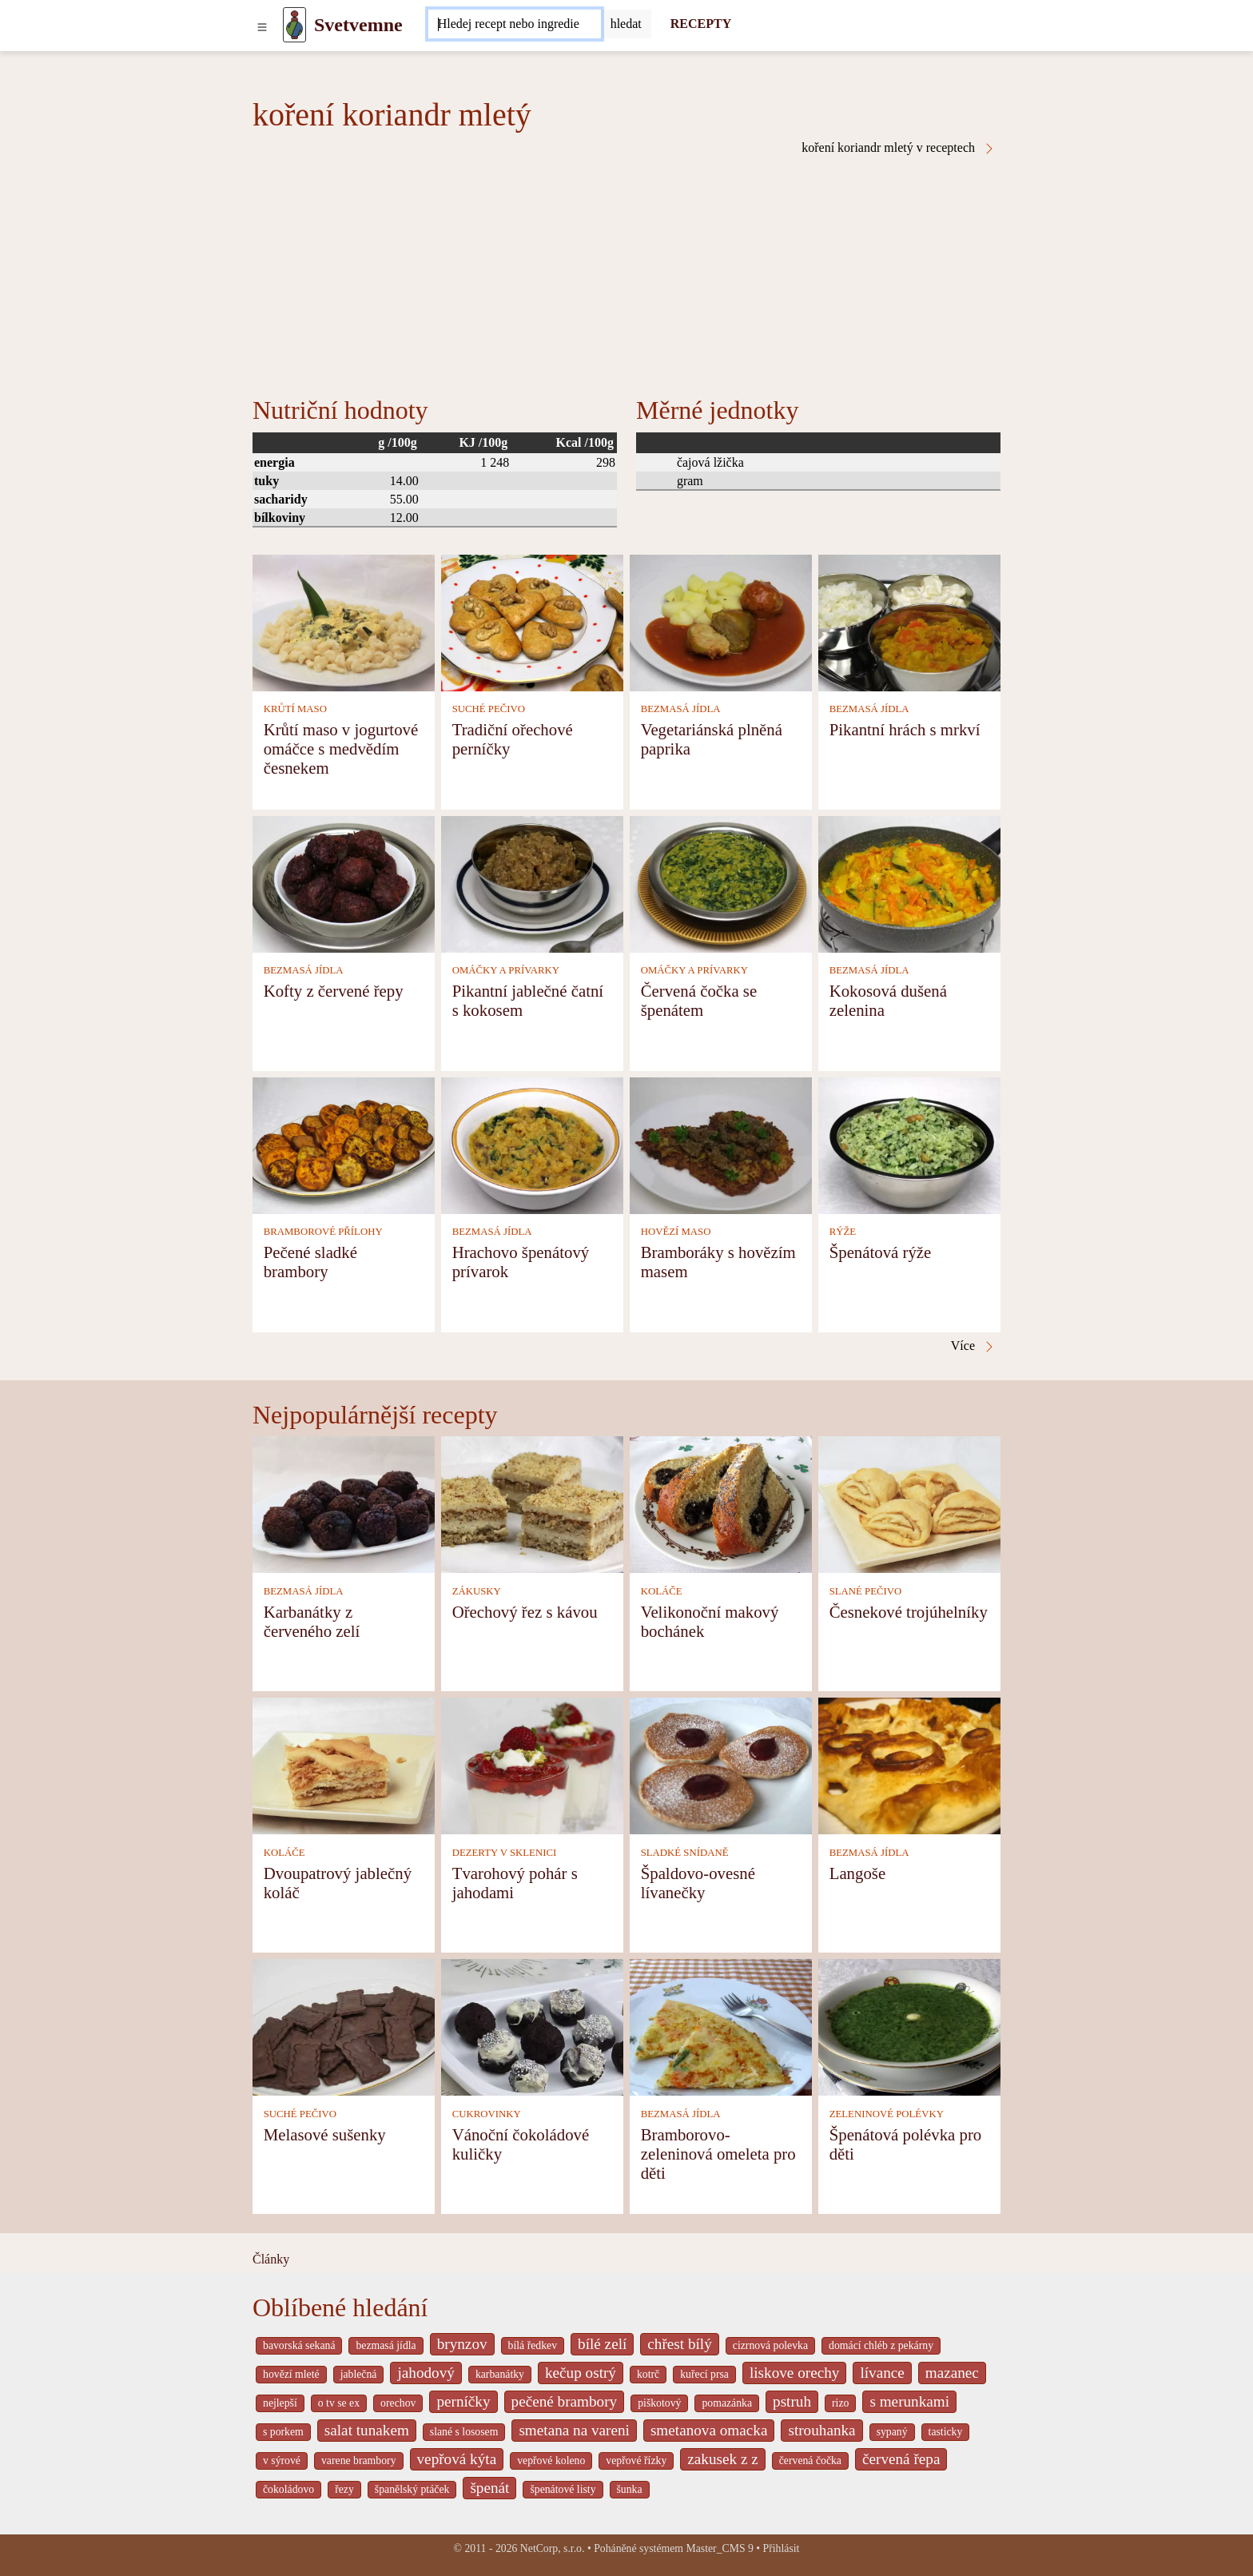 The image size is (1253, 2576). Describe the element at coordinates (685, 1852) in the screenshot. I see `SLADKÉ SNÍDANĚ [Sladké snídaně]` at that location.